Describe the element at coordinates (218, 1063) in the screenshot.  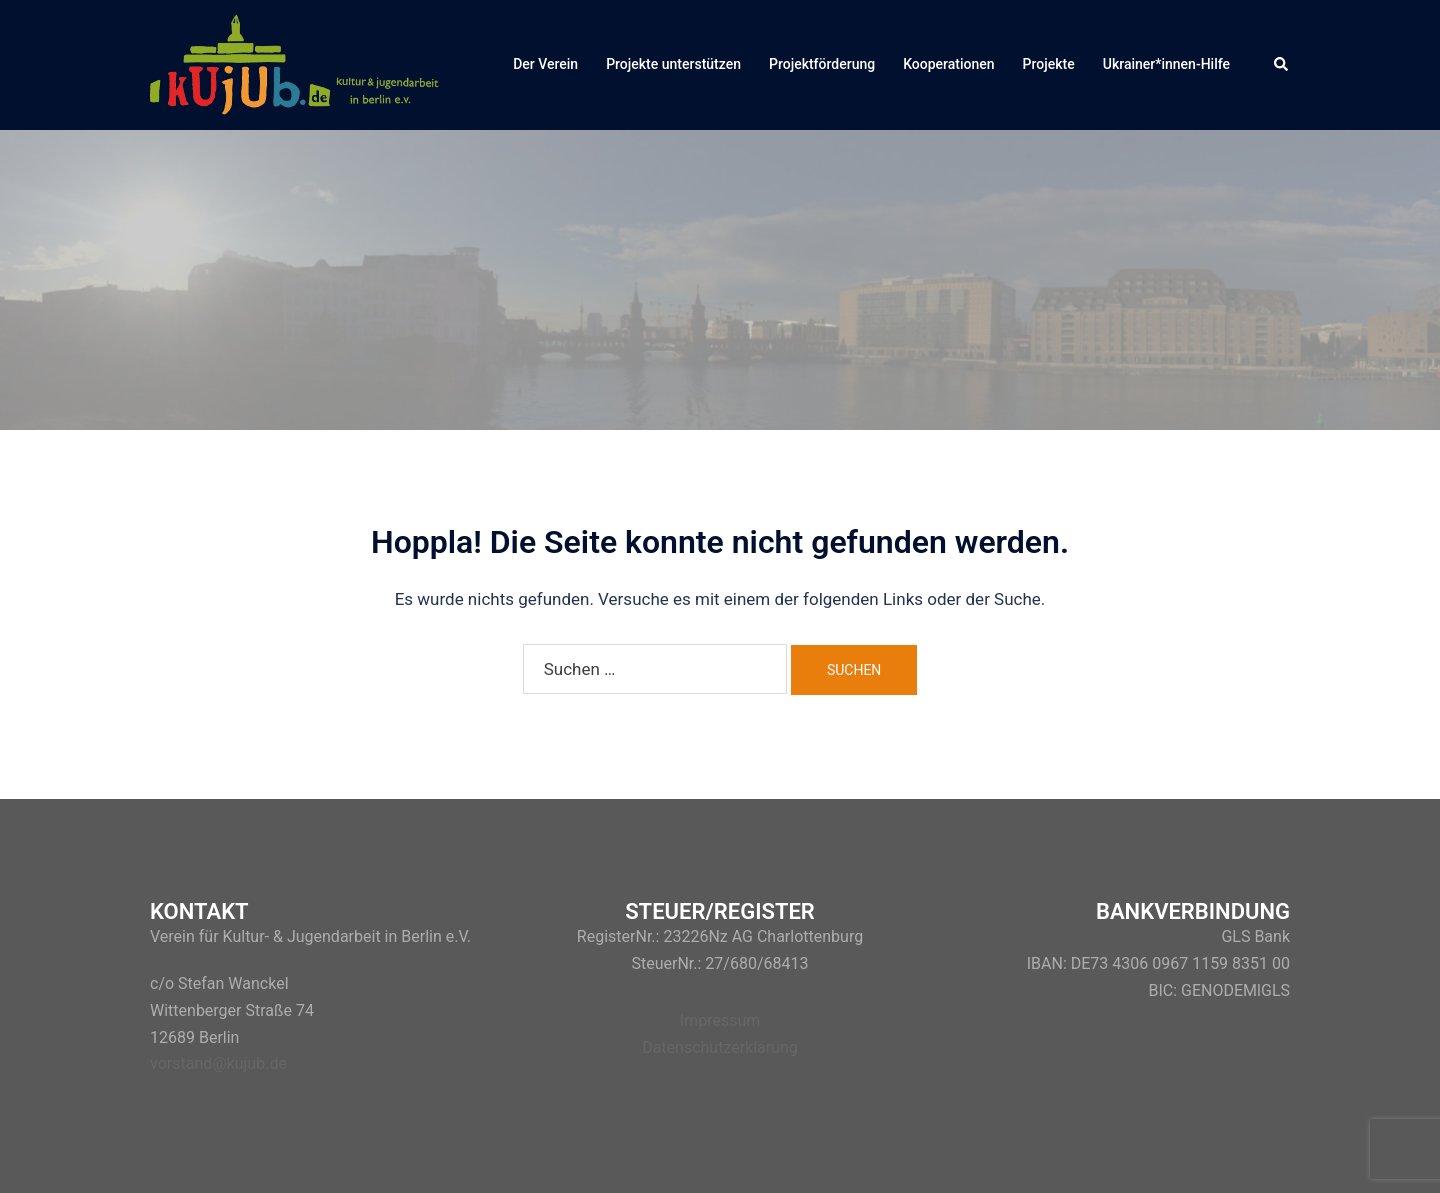
I see `vorstand@kujub.de` at that location.